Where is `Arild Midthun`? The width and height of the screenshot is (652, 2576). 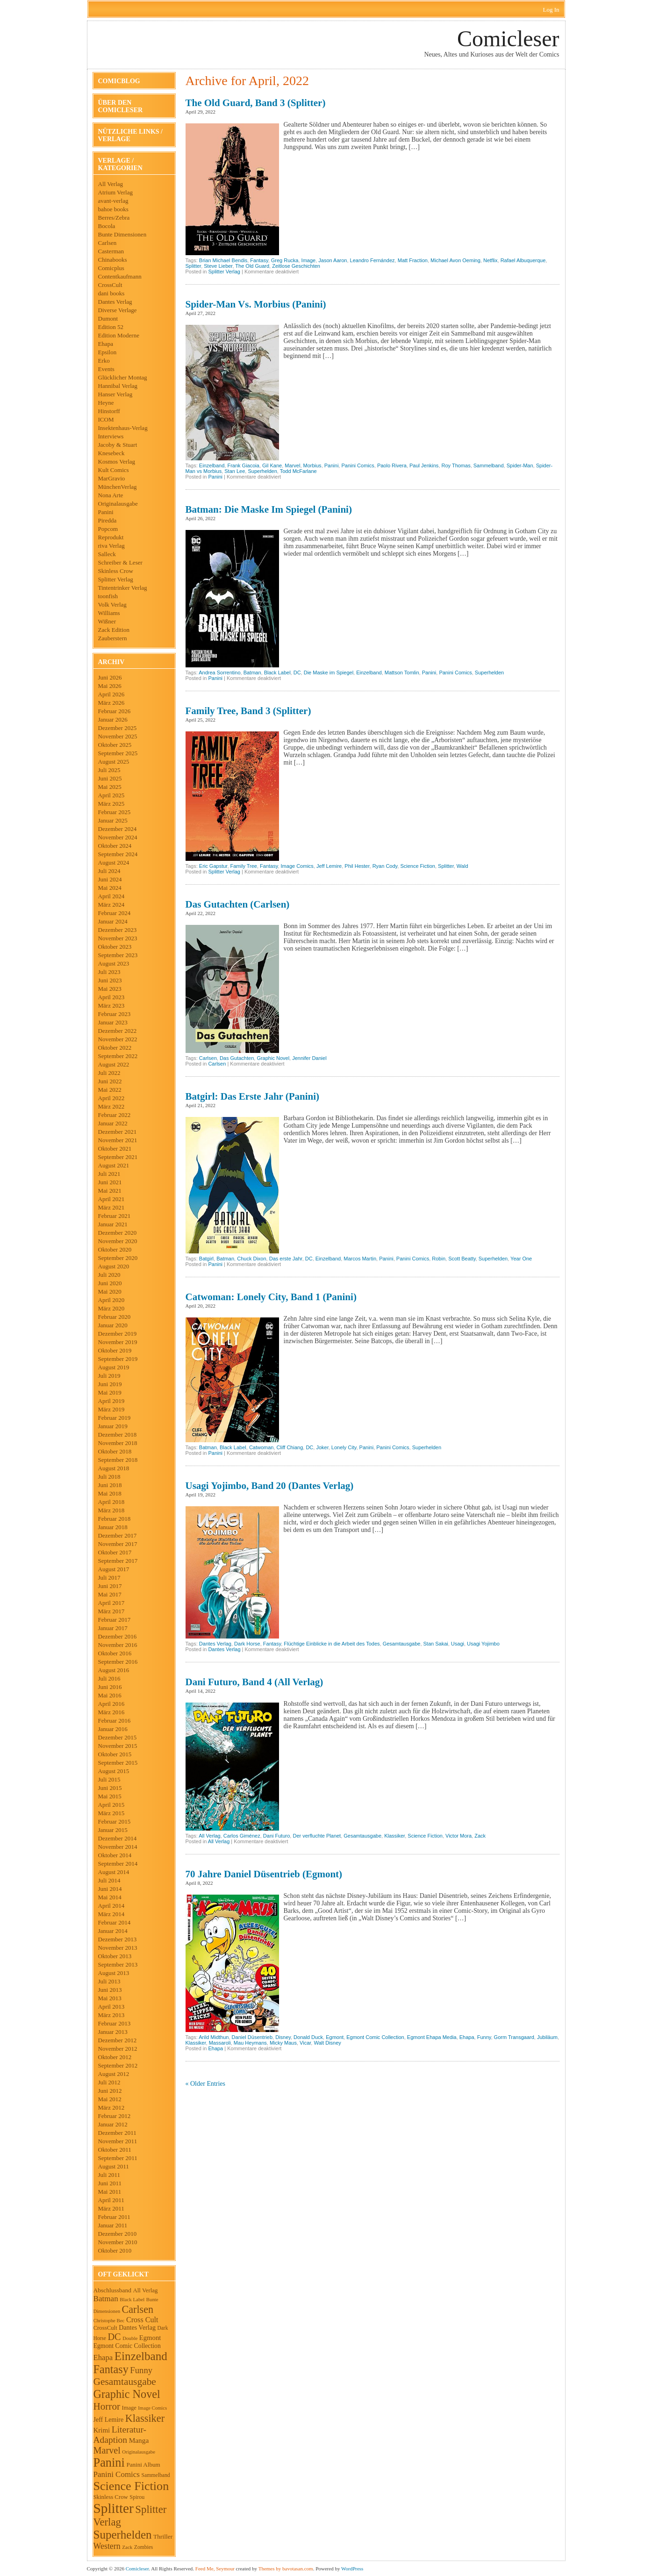
Arild Midthun is located at coordinates (214, 2037).